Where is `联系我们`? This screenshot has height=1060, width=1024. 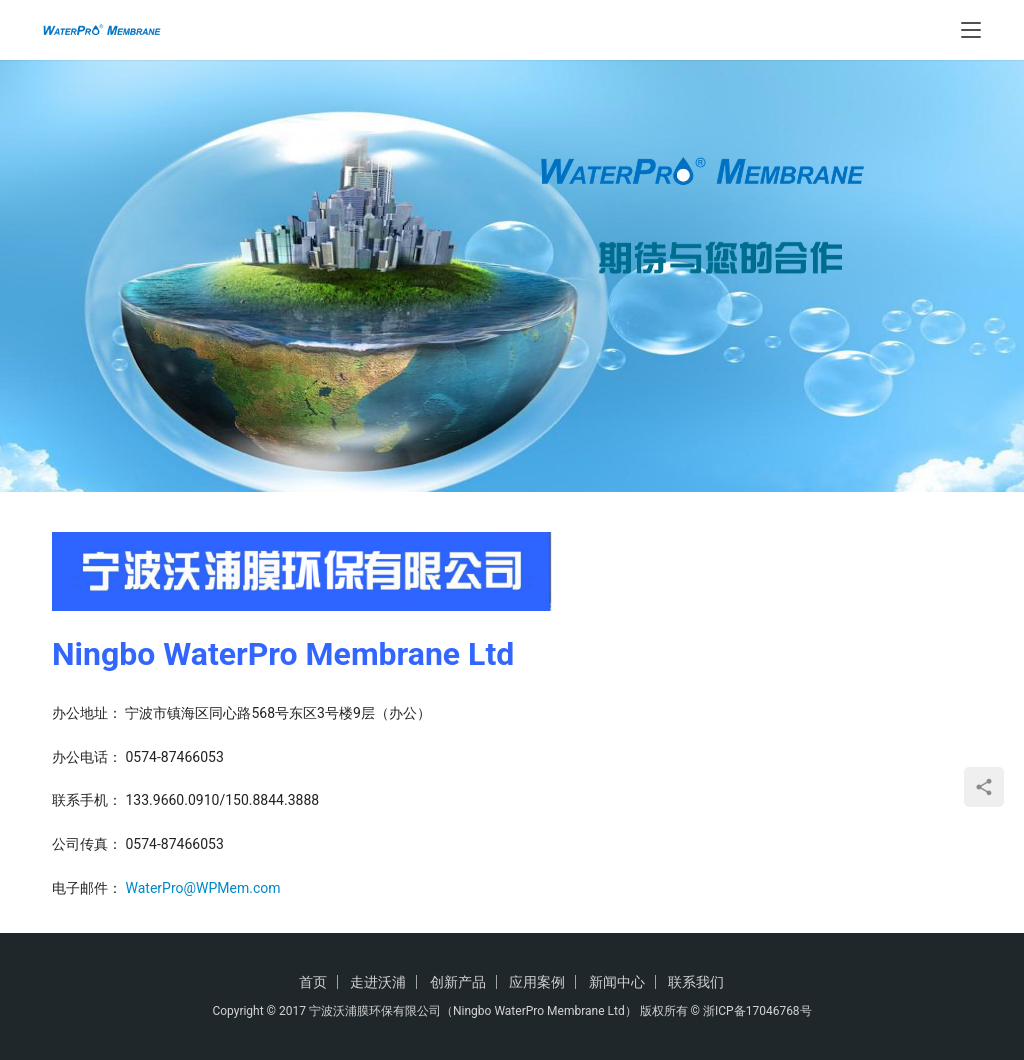
联系我们 is located at coordinates (696, 982).